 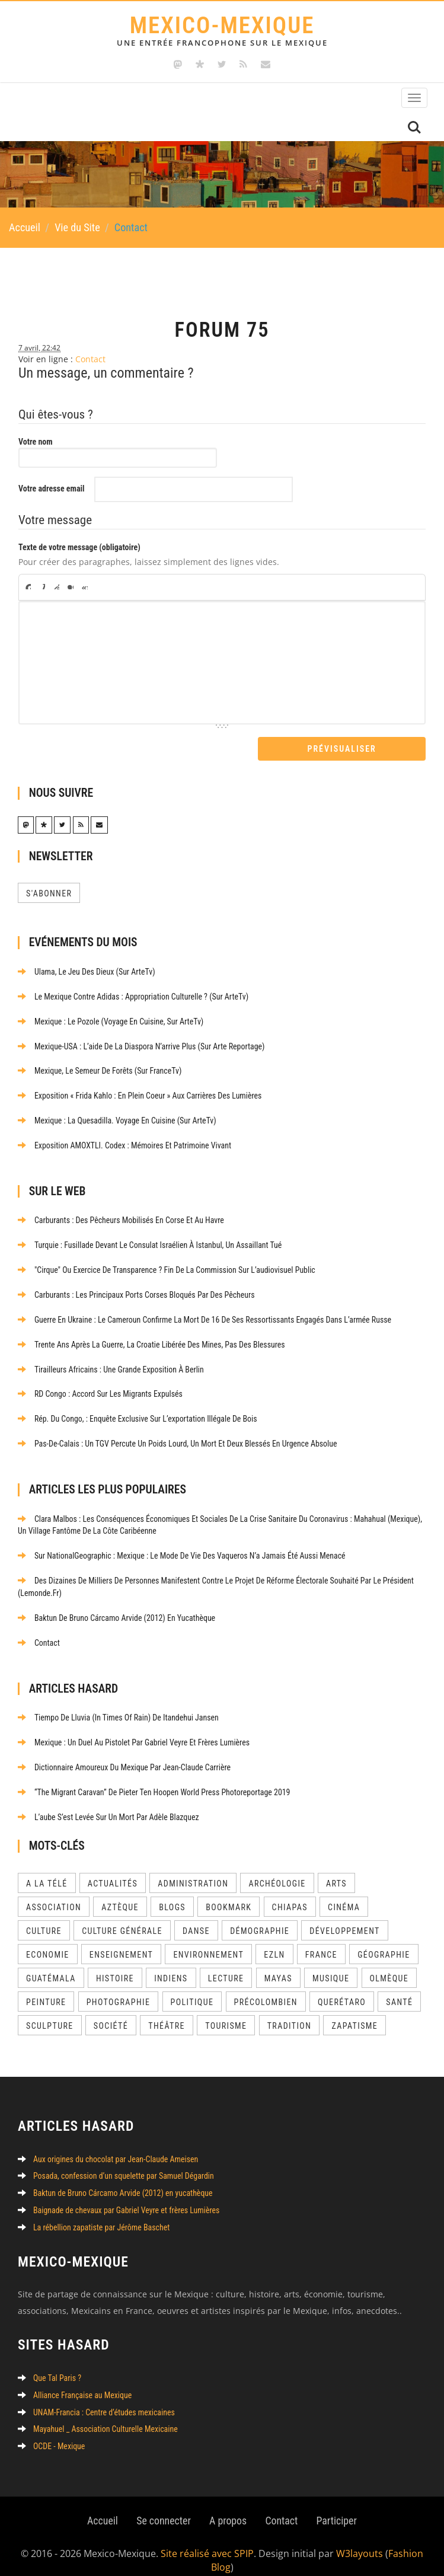 I want to click on Votre adresse email, so click(x=51, y=490).